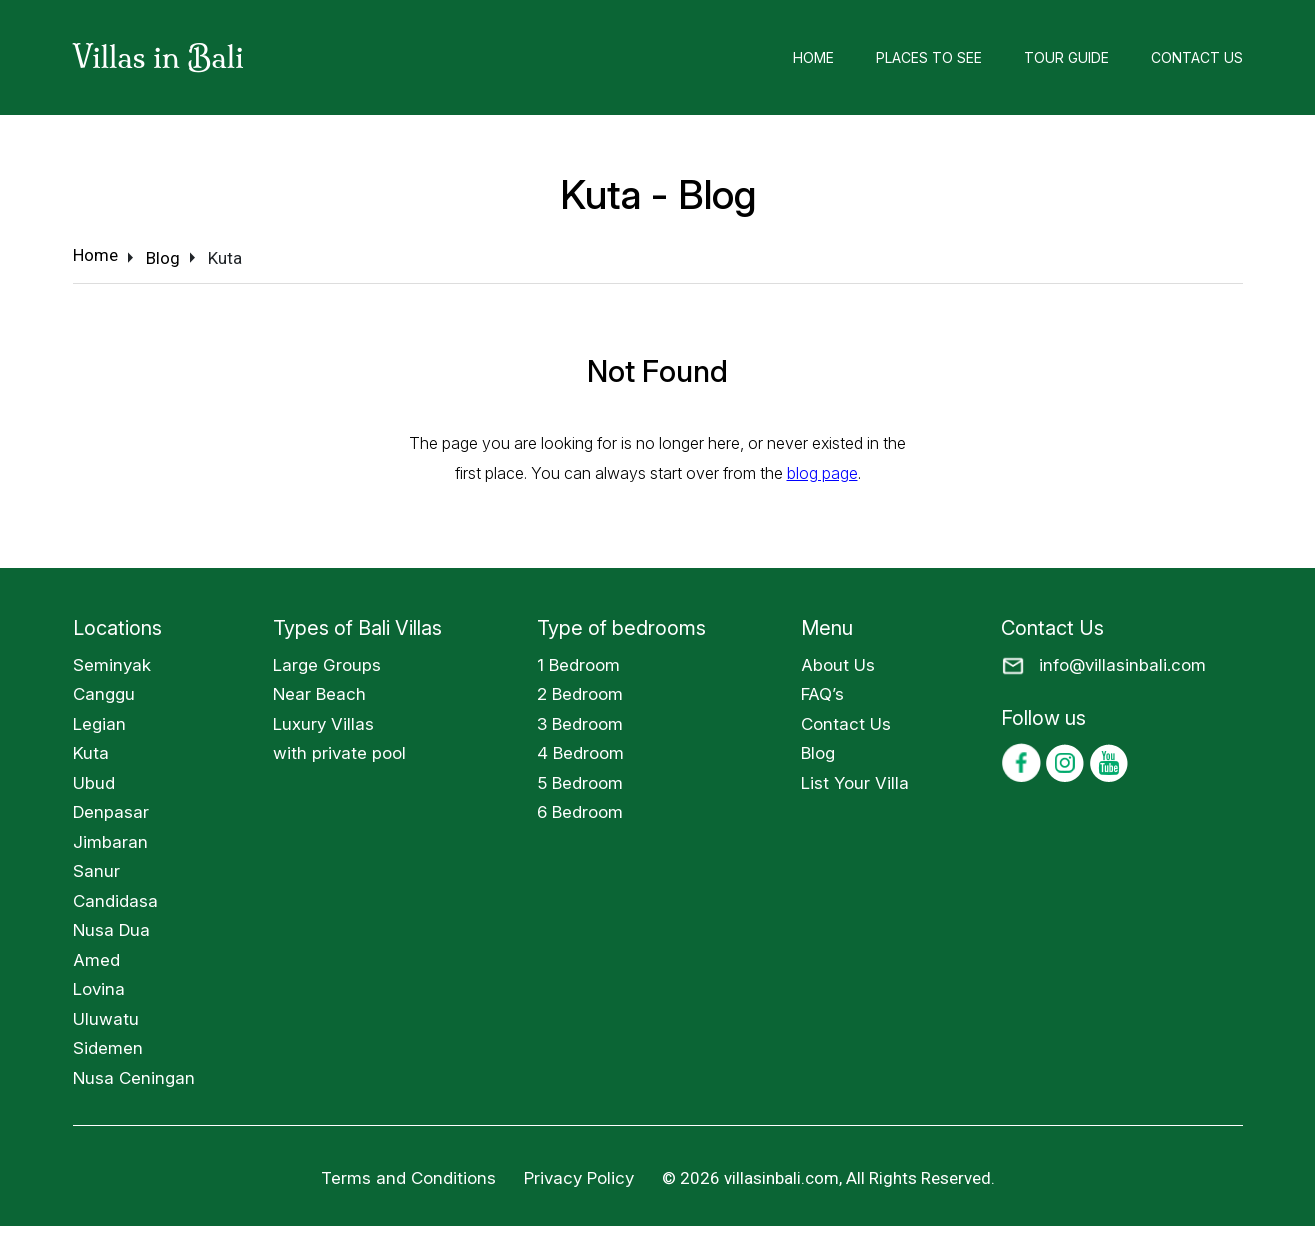 This screenshot has width=1315, height=1246. I want to click on info@villasinbali.com, so click(1122, 665).